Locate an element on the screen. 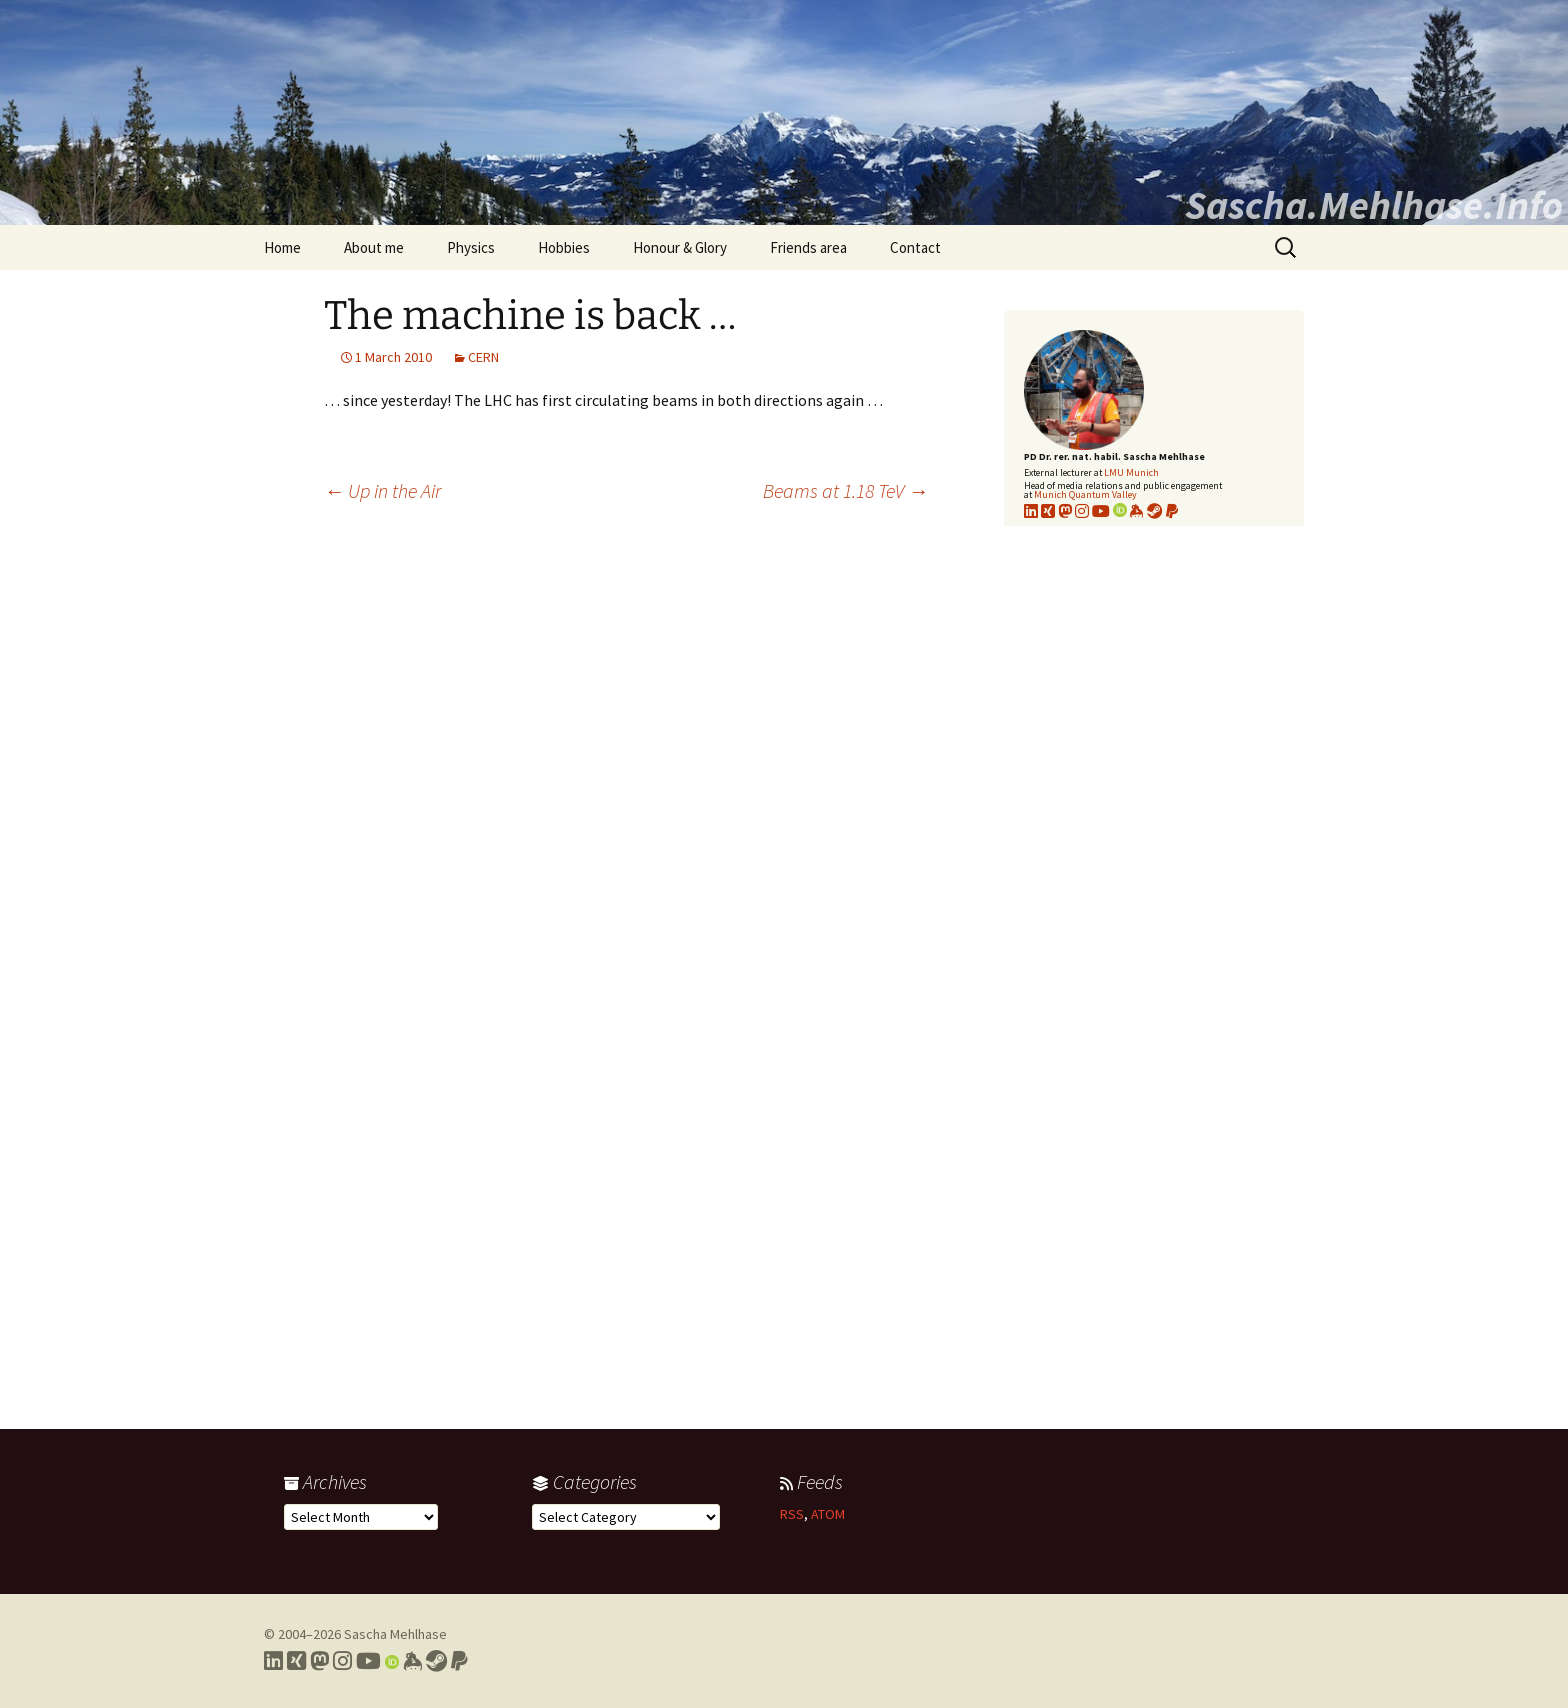 Image resolution: width=1568 pixels, height=1708 pixels. [Link to my xing profile] is located at coordinates (1048, 511).